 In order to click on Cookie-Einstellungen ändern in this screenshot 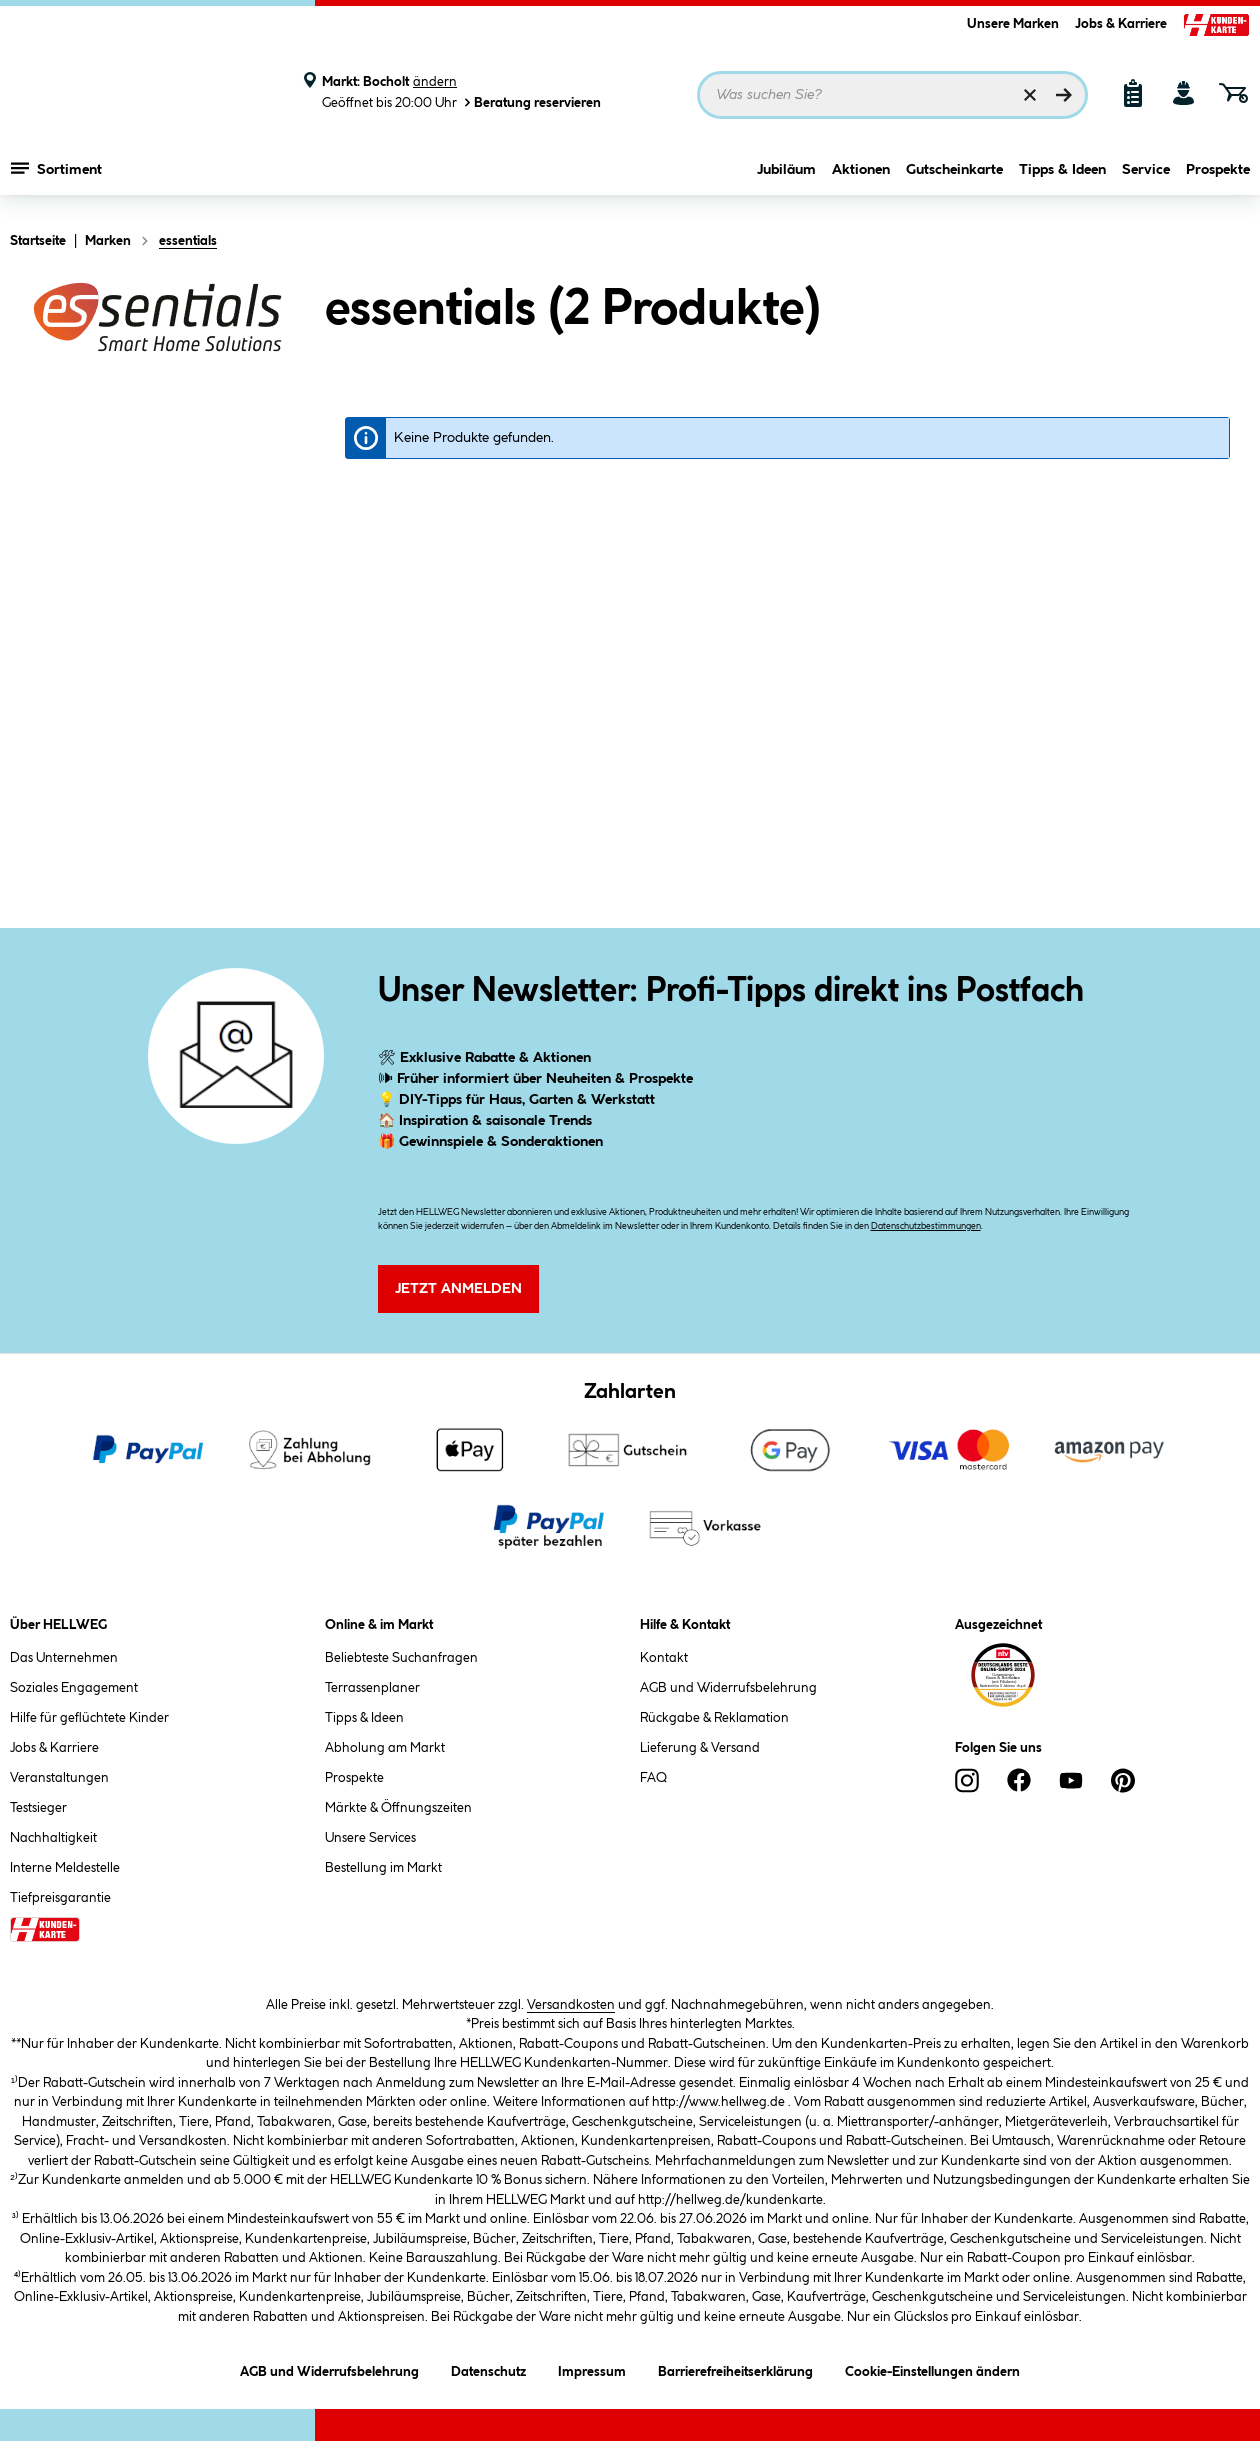, I will do `click(932, 2368)`.